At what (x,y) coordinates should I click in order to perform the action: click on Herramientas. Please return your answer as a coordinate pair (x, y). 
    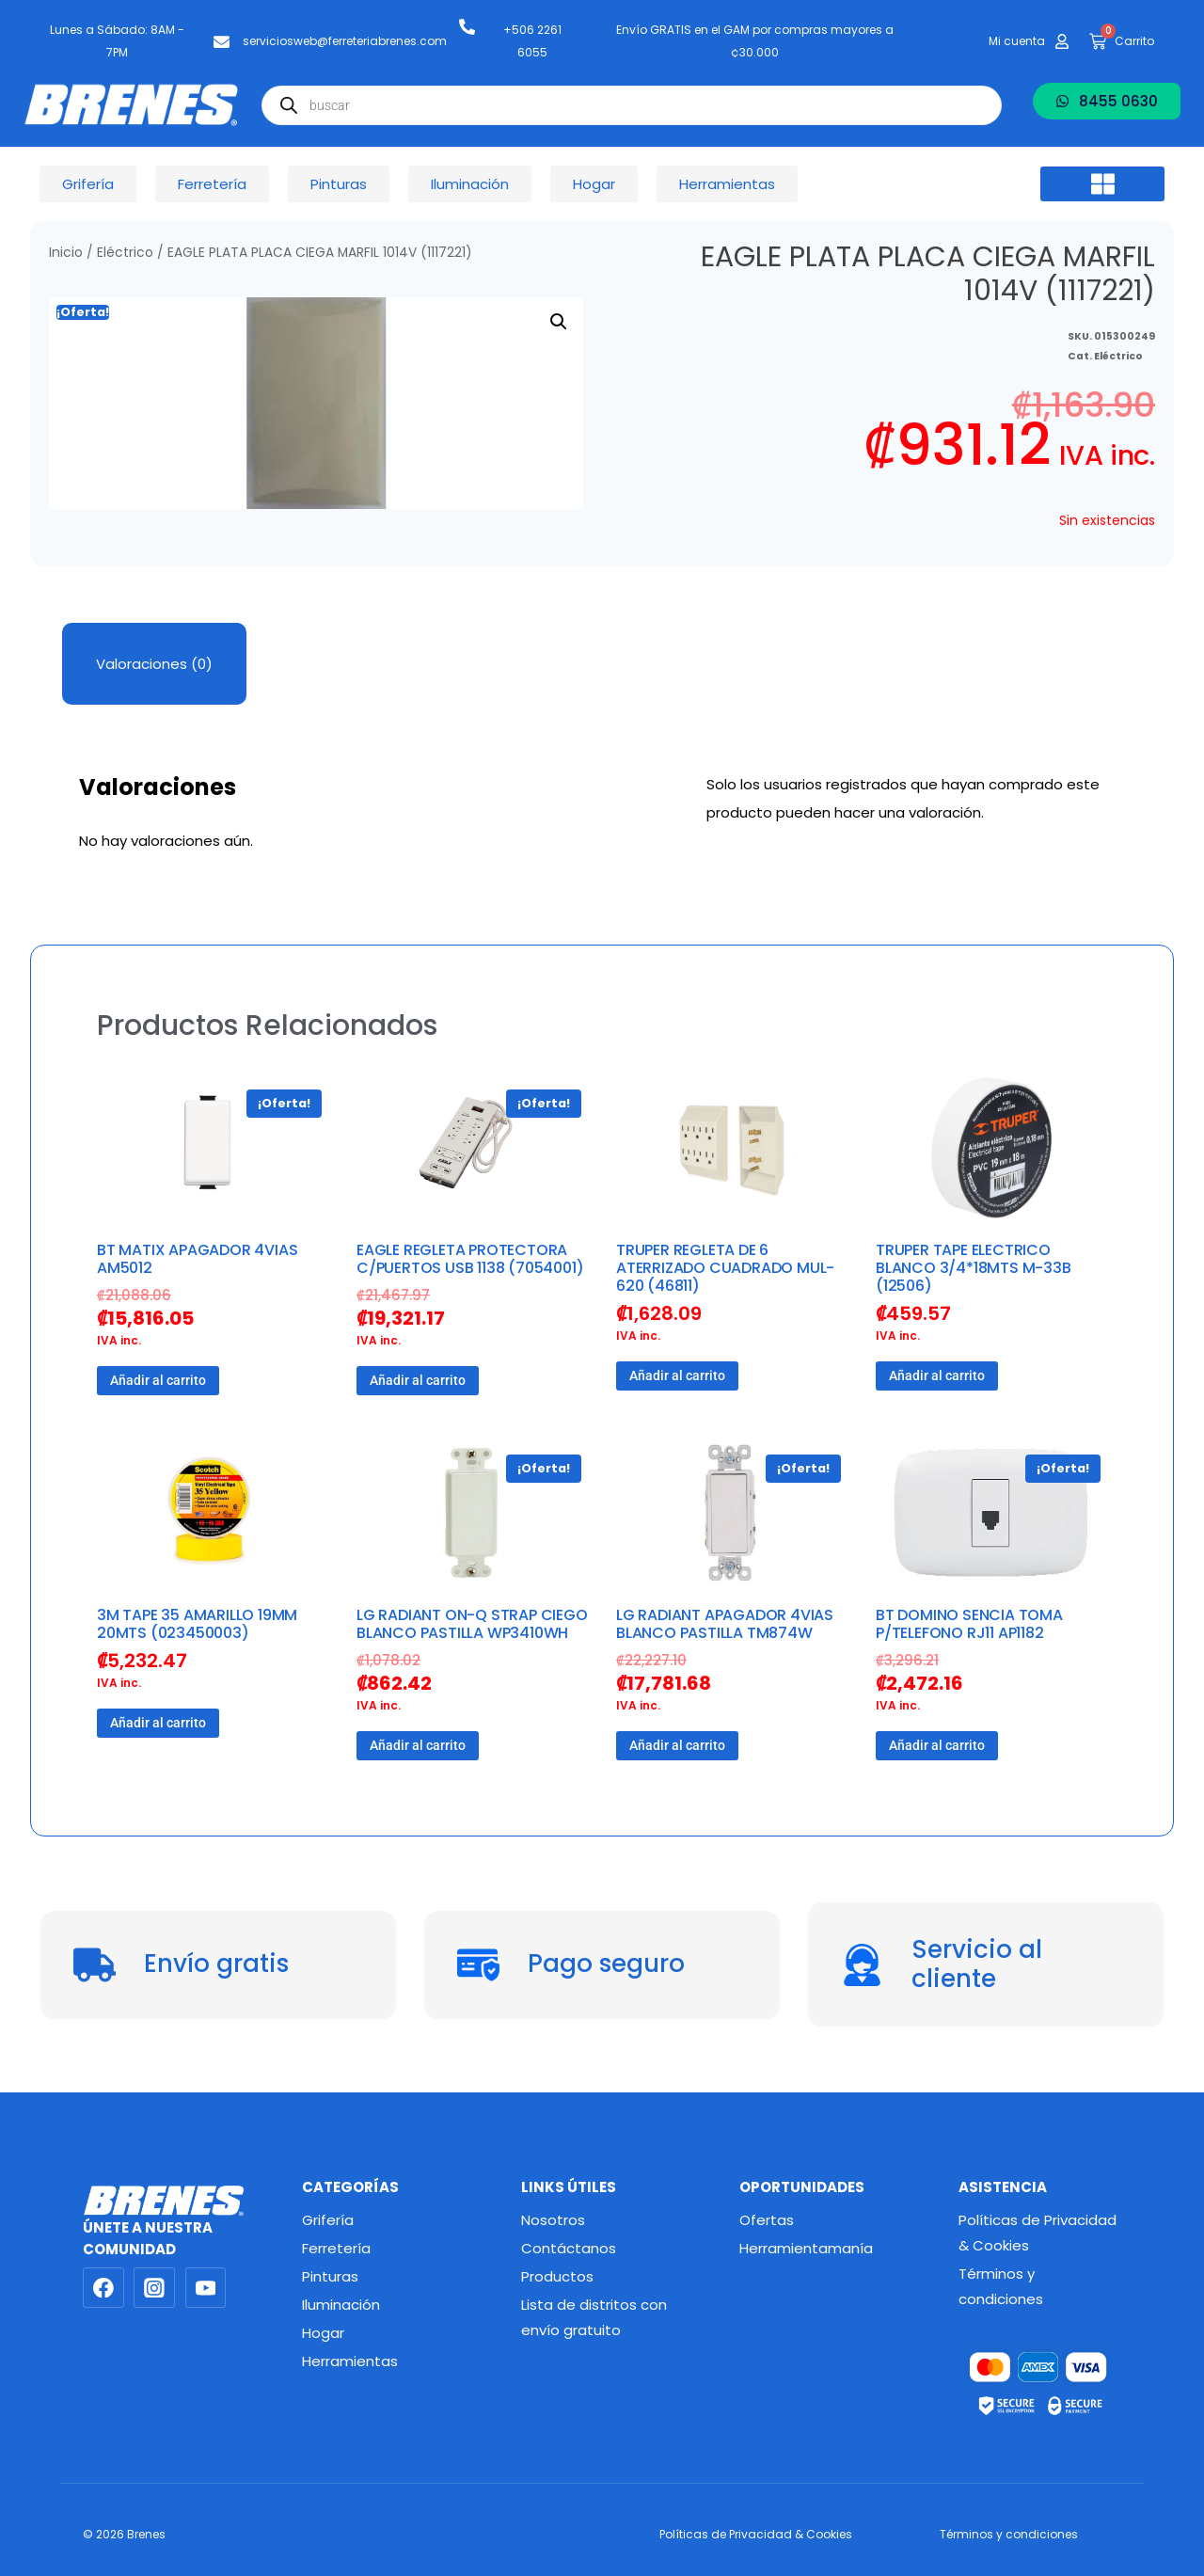
    Looking at the image, I should click on (350, 2361).